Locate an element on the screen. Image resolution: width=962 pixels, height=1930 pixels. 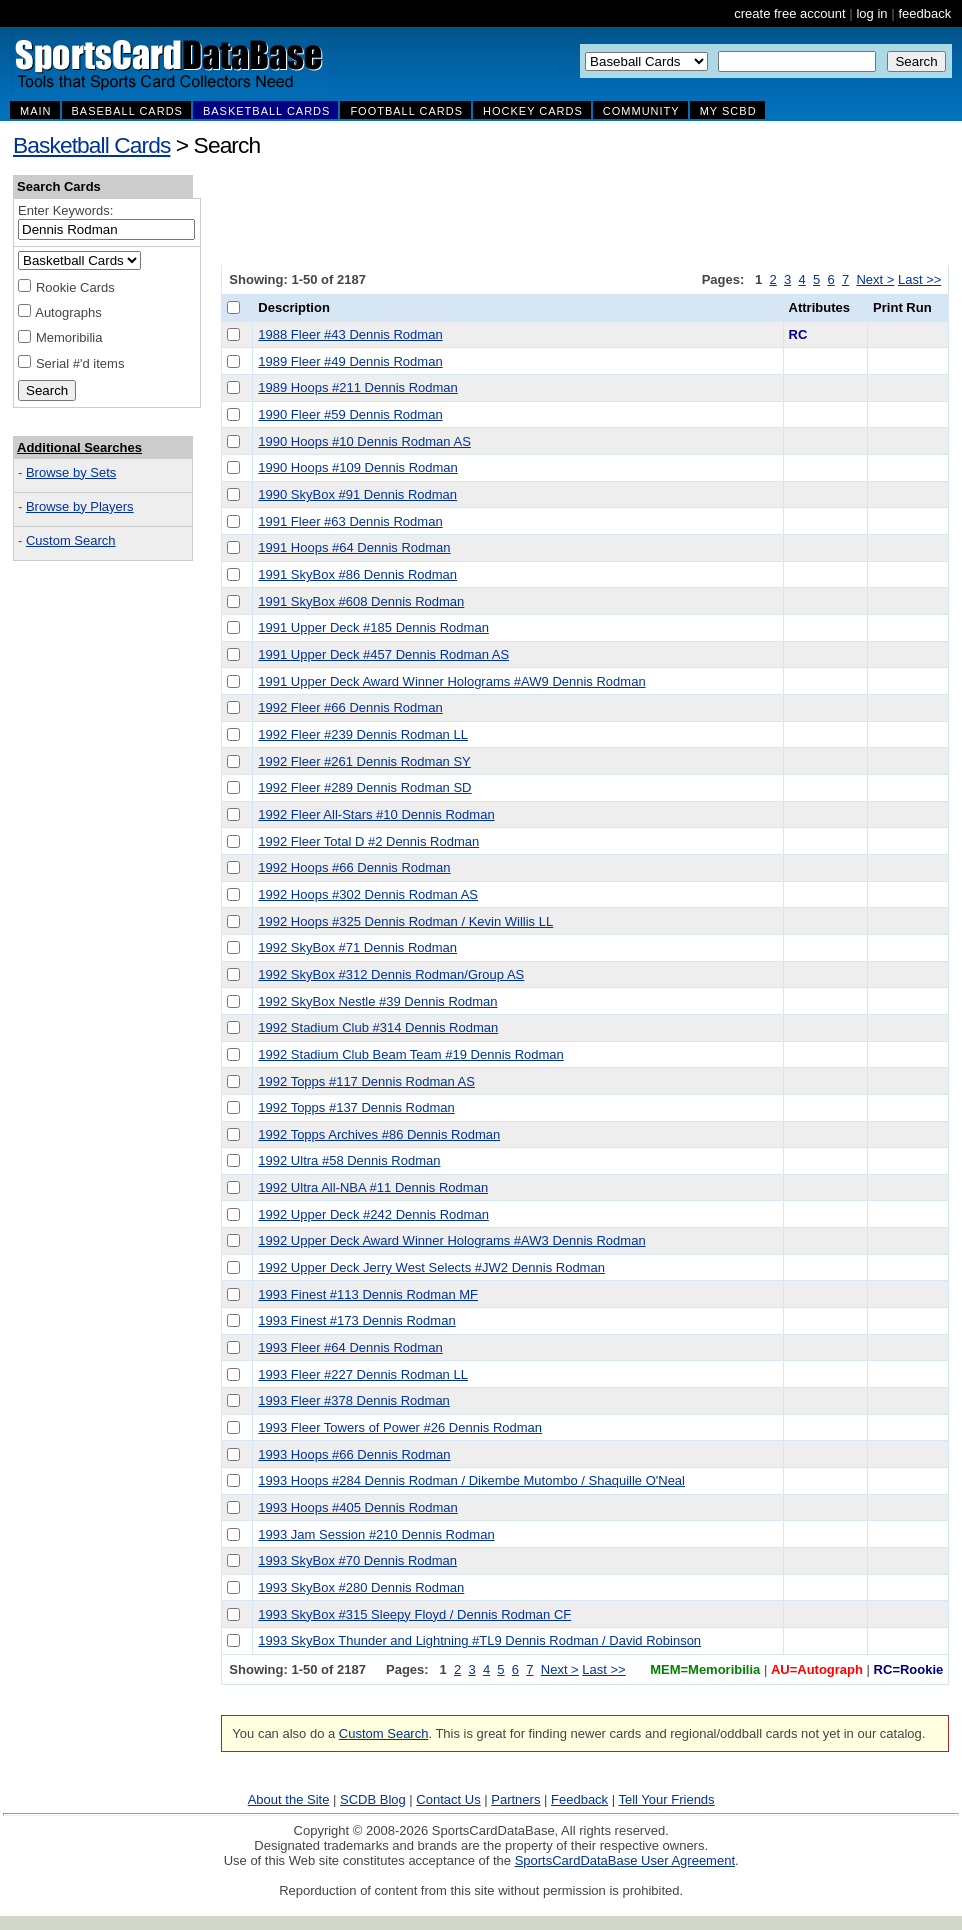
1992 Topps Archives #86 Dennis Rodman is located at coordinates (379, 1134).